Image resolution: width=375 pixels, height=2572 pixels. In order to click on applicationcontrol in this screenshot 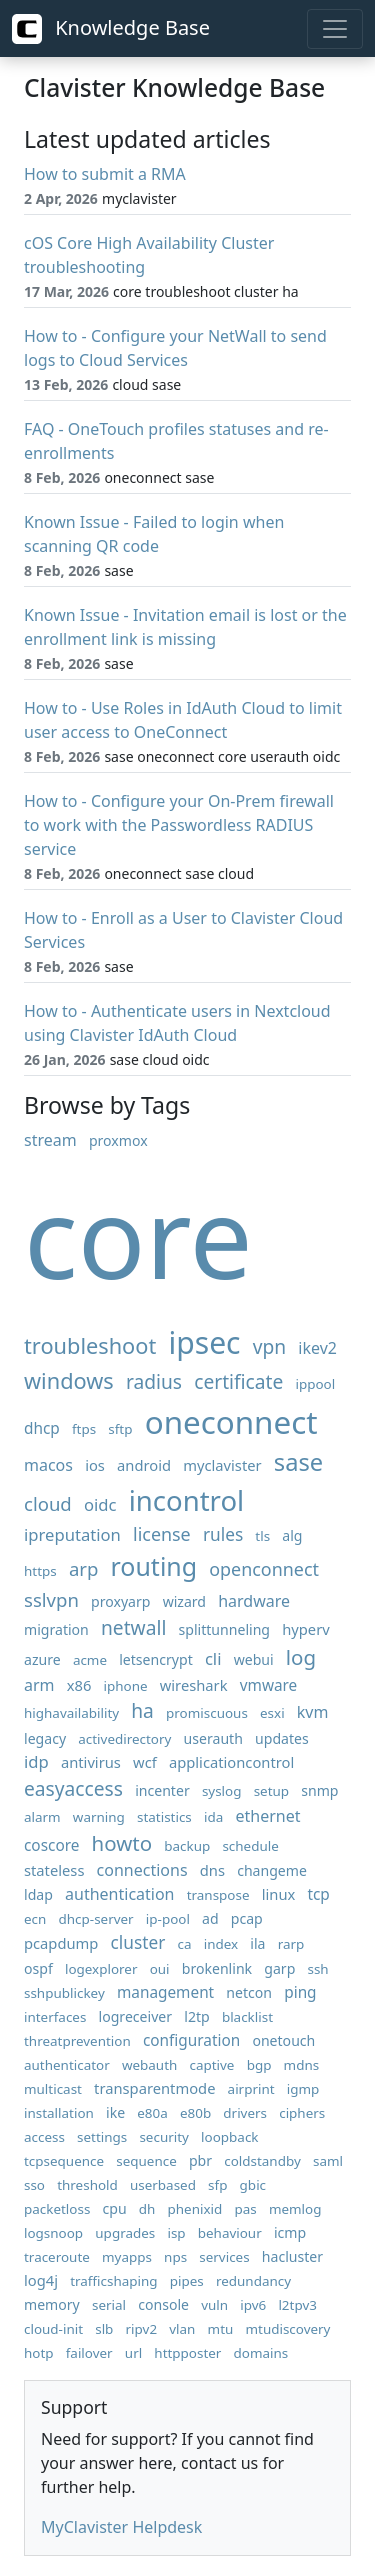, I will do `click(231, 1762)`.